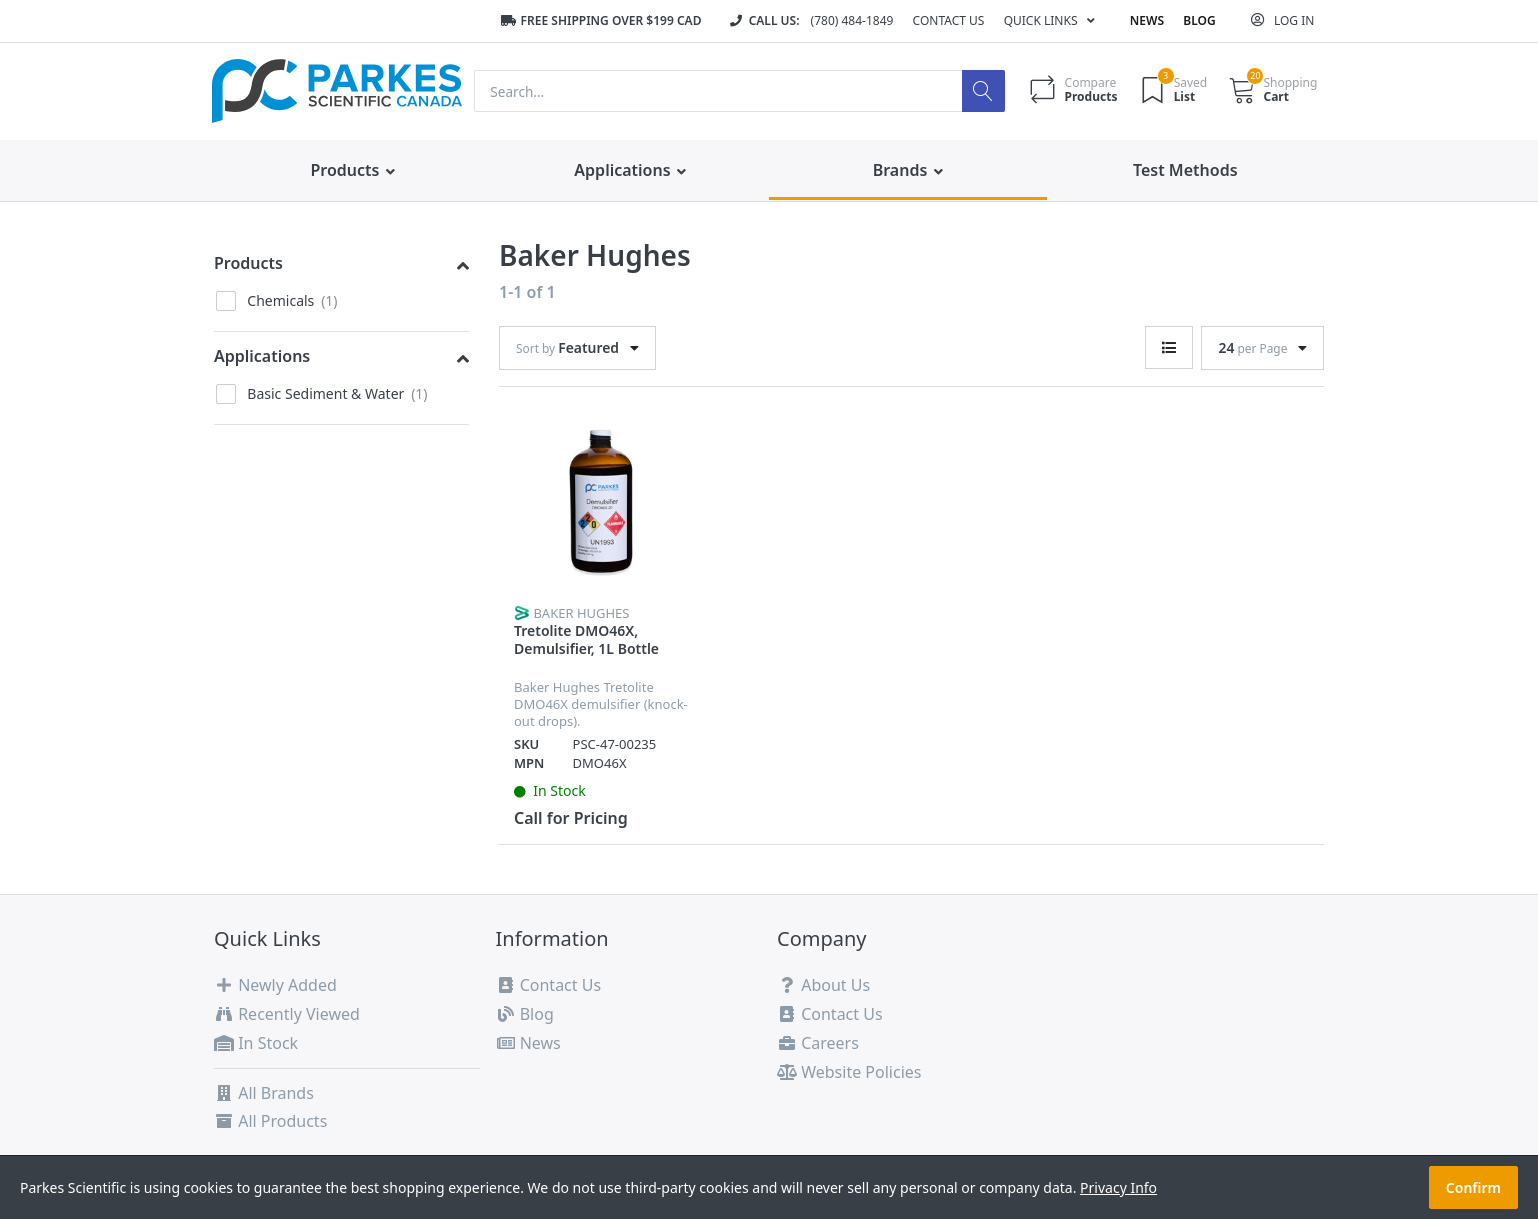 The height and width of the screenshot is (1219, 1538). What do you see at coordinates (262, 356) in the screenshot?
I see `Applications` at bounding box center [262, 356].